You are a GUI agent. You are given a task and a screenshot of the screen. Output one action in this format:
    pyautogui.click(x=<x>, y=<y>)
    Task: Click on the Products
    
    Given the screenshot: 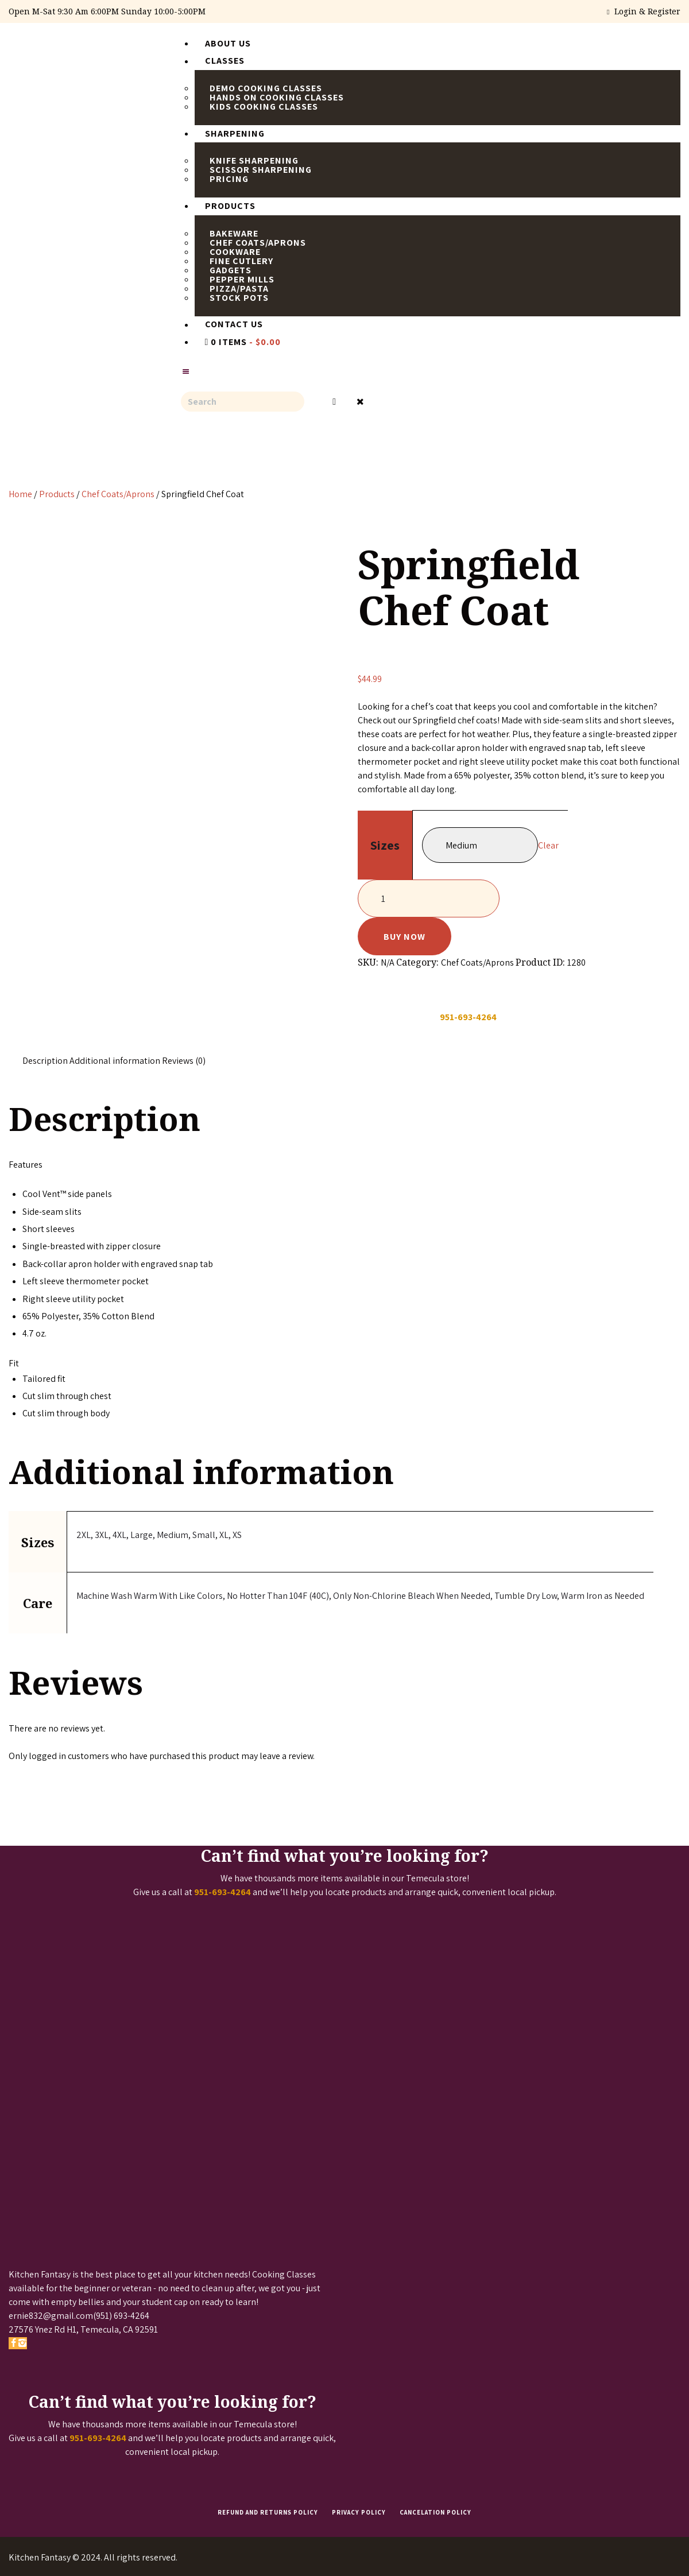 What is the action you would take?
    pyautogui.click(x=57, y=494)
    